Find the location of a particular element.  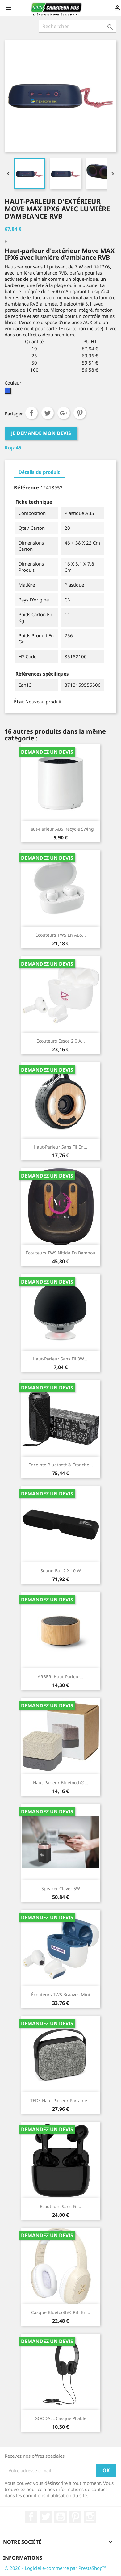

État is located at coordinates (19, 701).